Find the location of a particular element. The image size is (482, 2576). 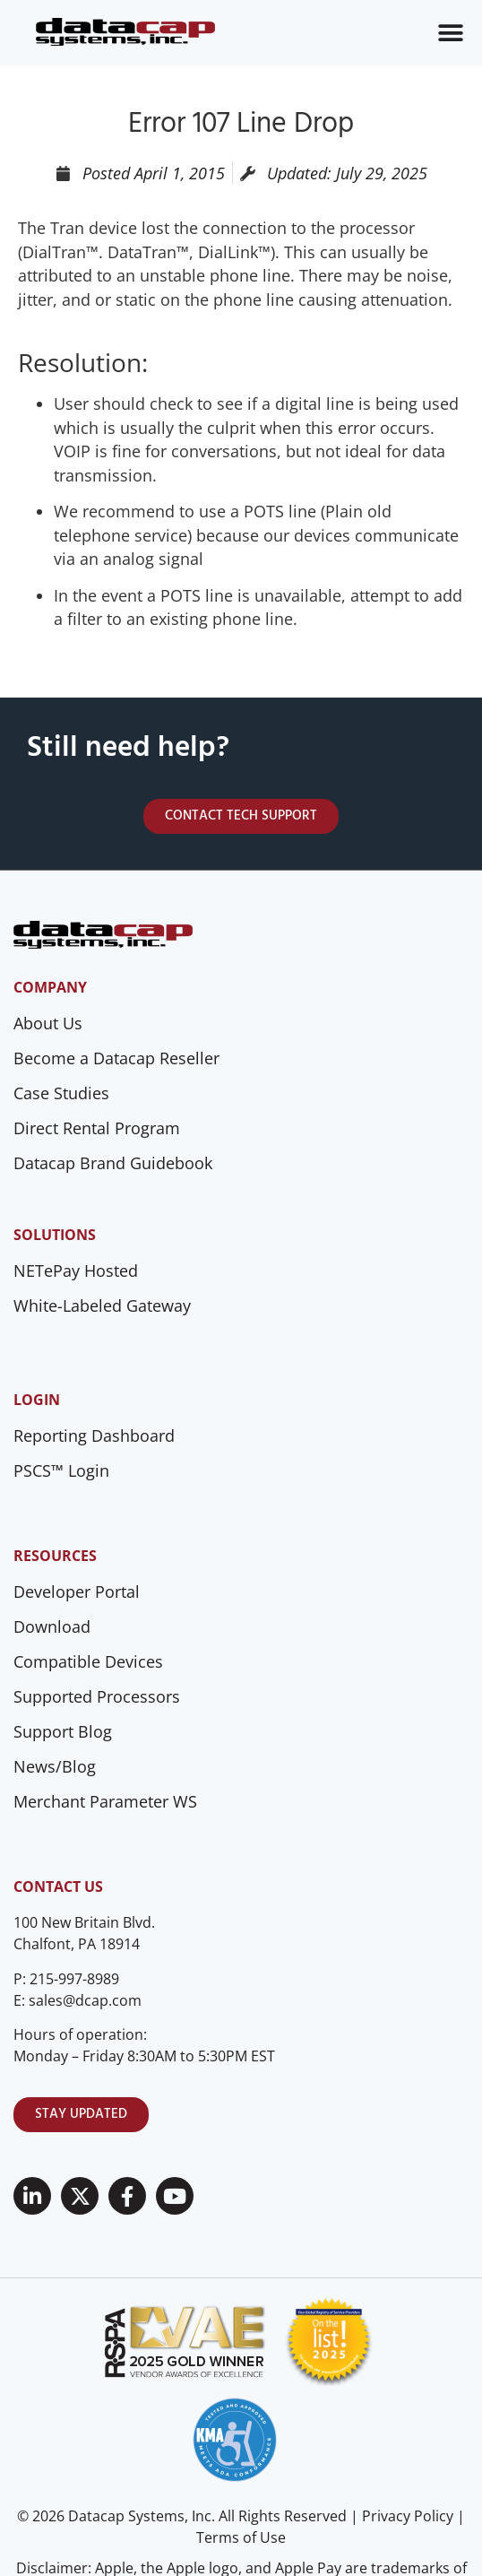

Privacy Policy is located at coordinates (407, 2516).